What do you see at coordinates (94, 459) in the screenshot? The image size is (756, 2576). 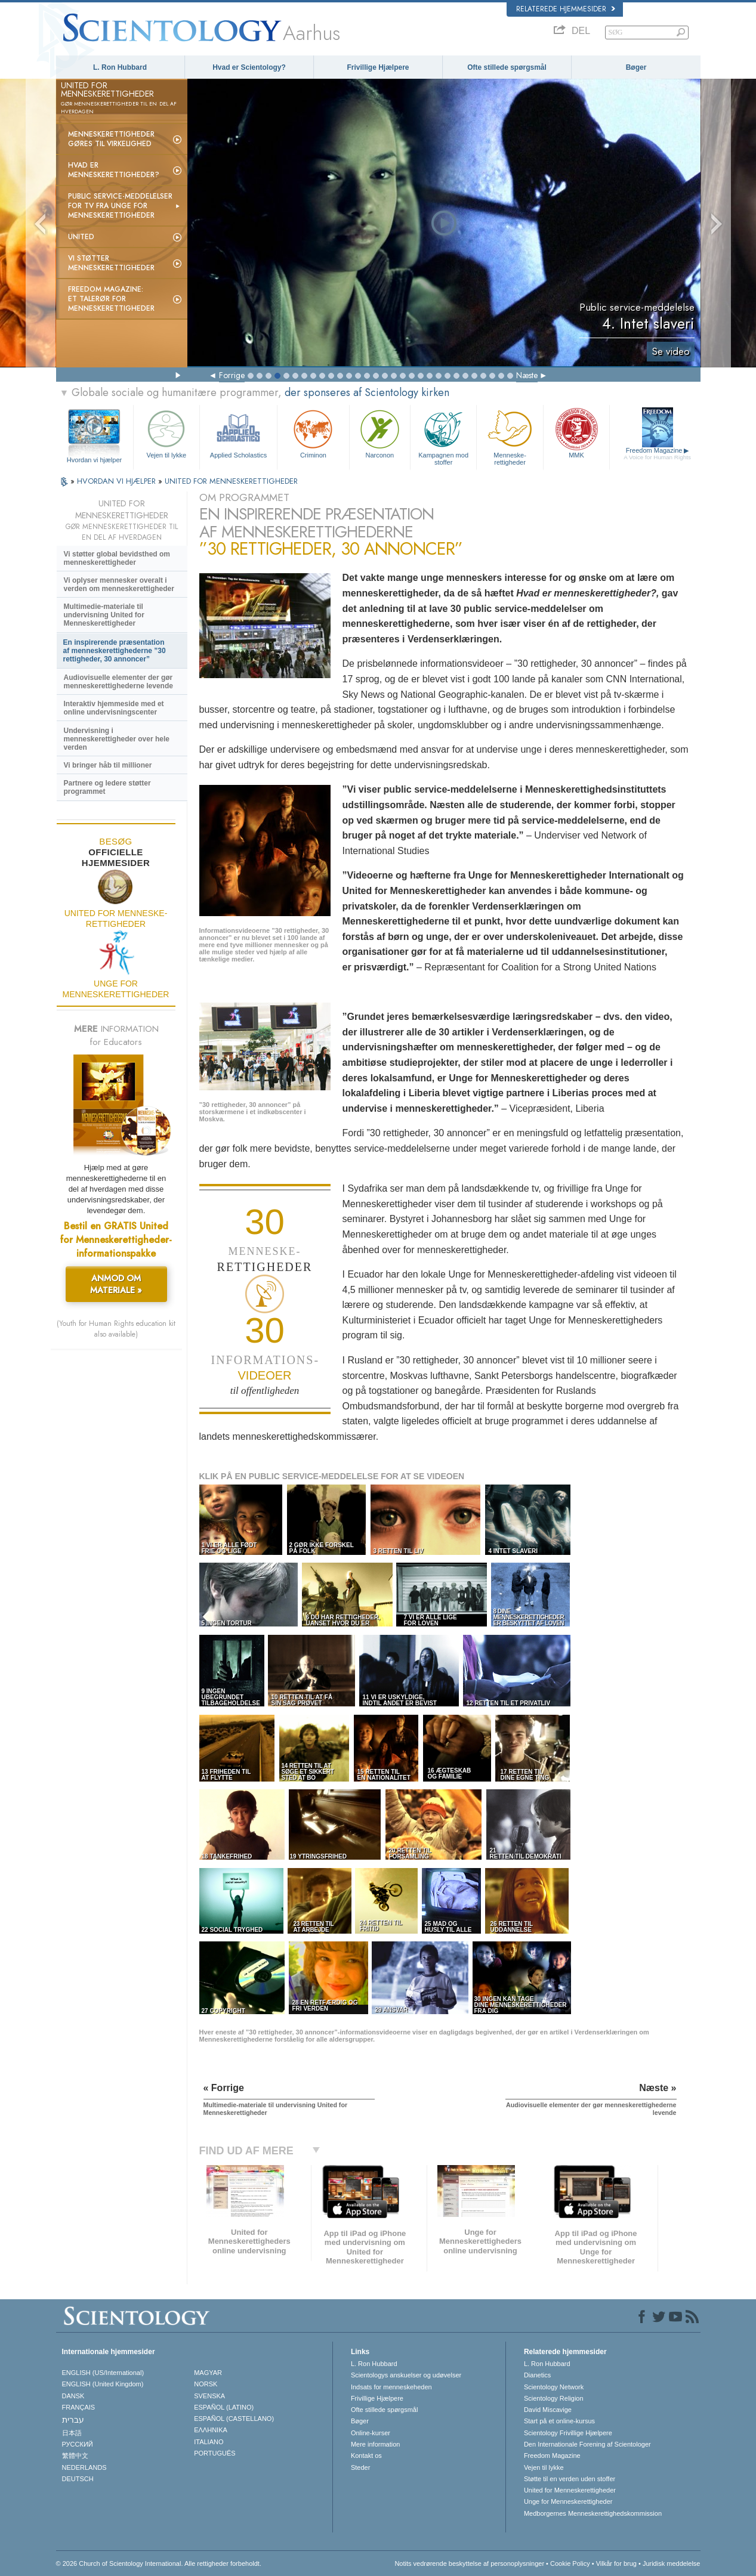 I see `Hvordan vi hjælper` at bounding box center [94, 459].